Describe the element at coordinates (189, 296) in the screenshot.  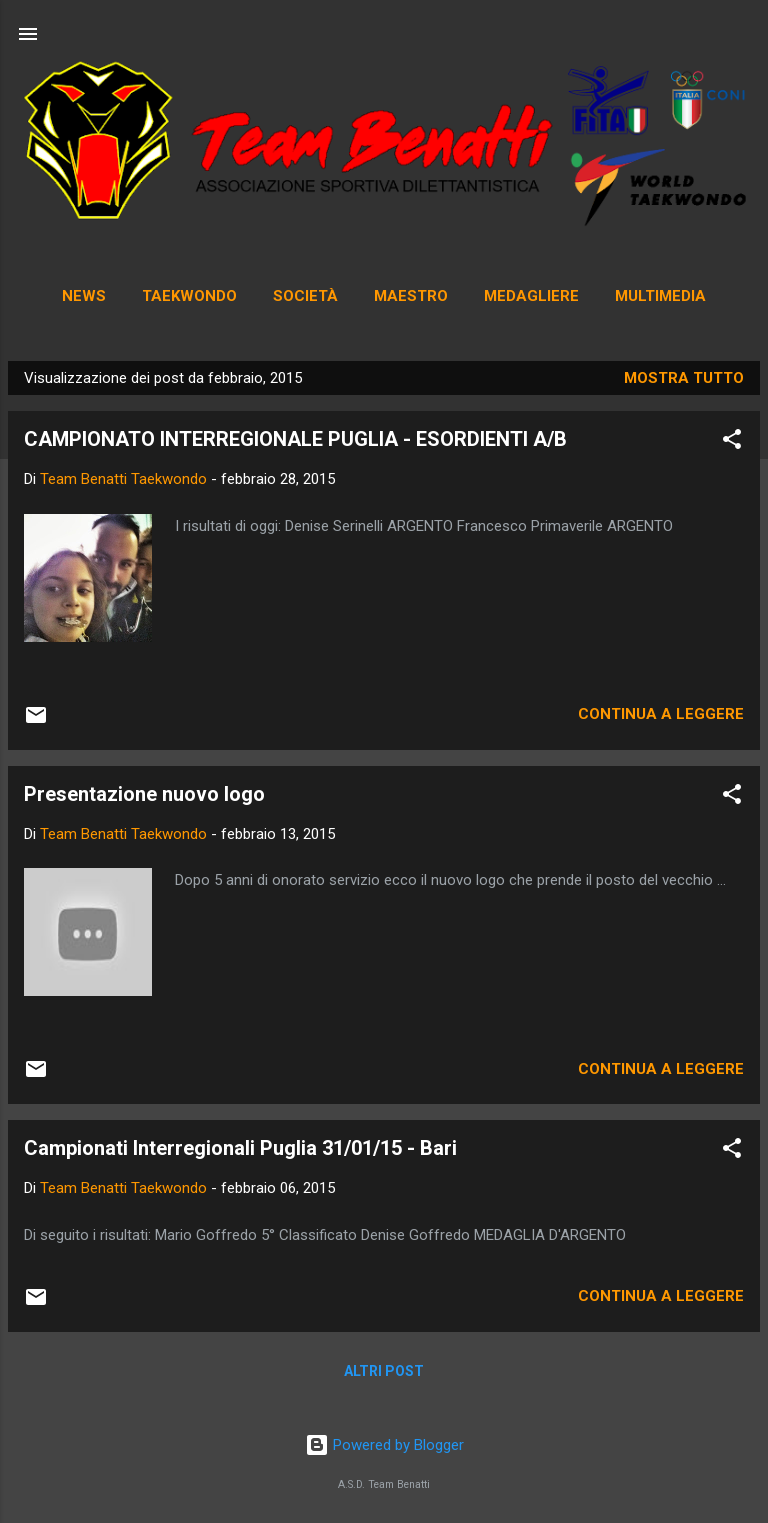
I see `Taekwondo` at that location.